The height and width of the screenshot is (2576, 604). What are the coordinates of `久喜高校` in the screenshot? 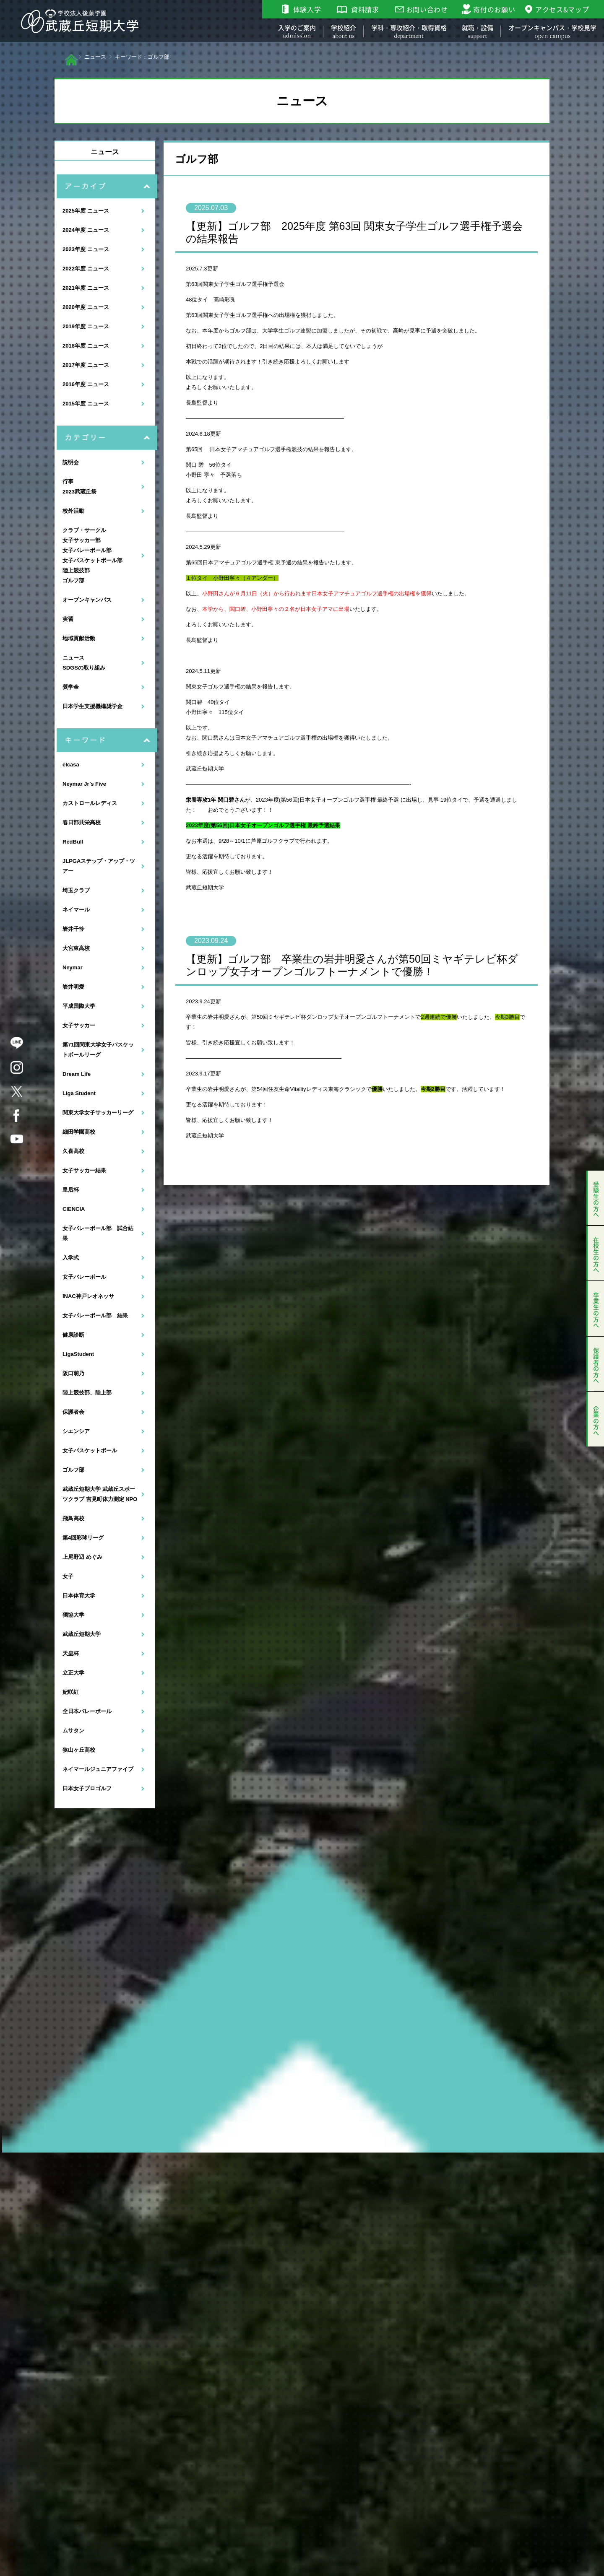 It's located at (73, 1151).